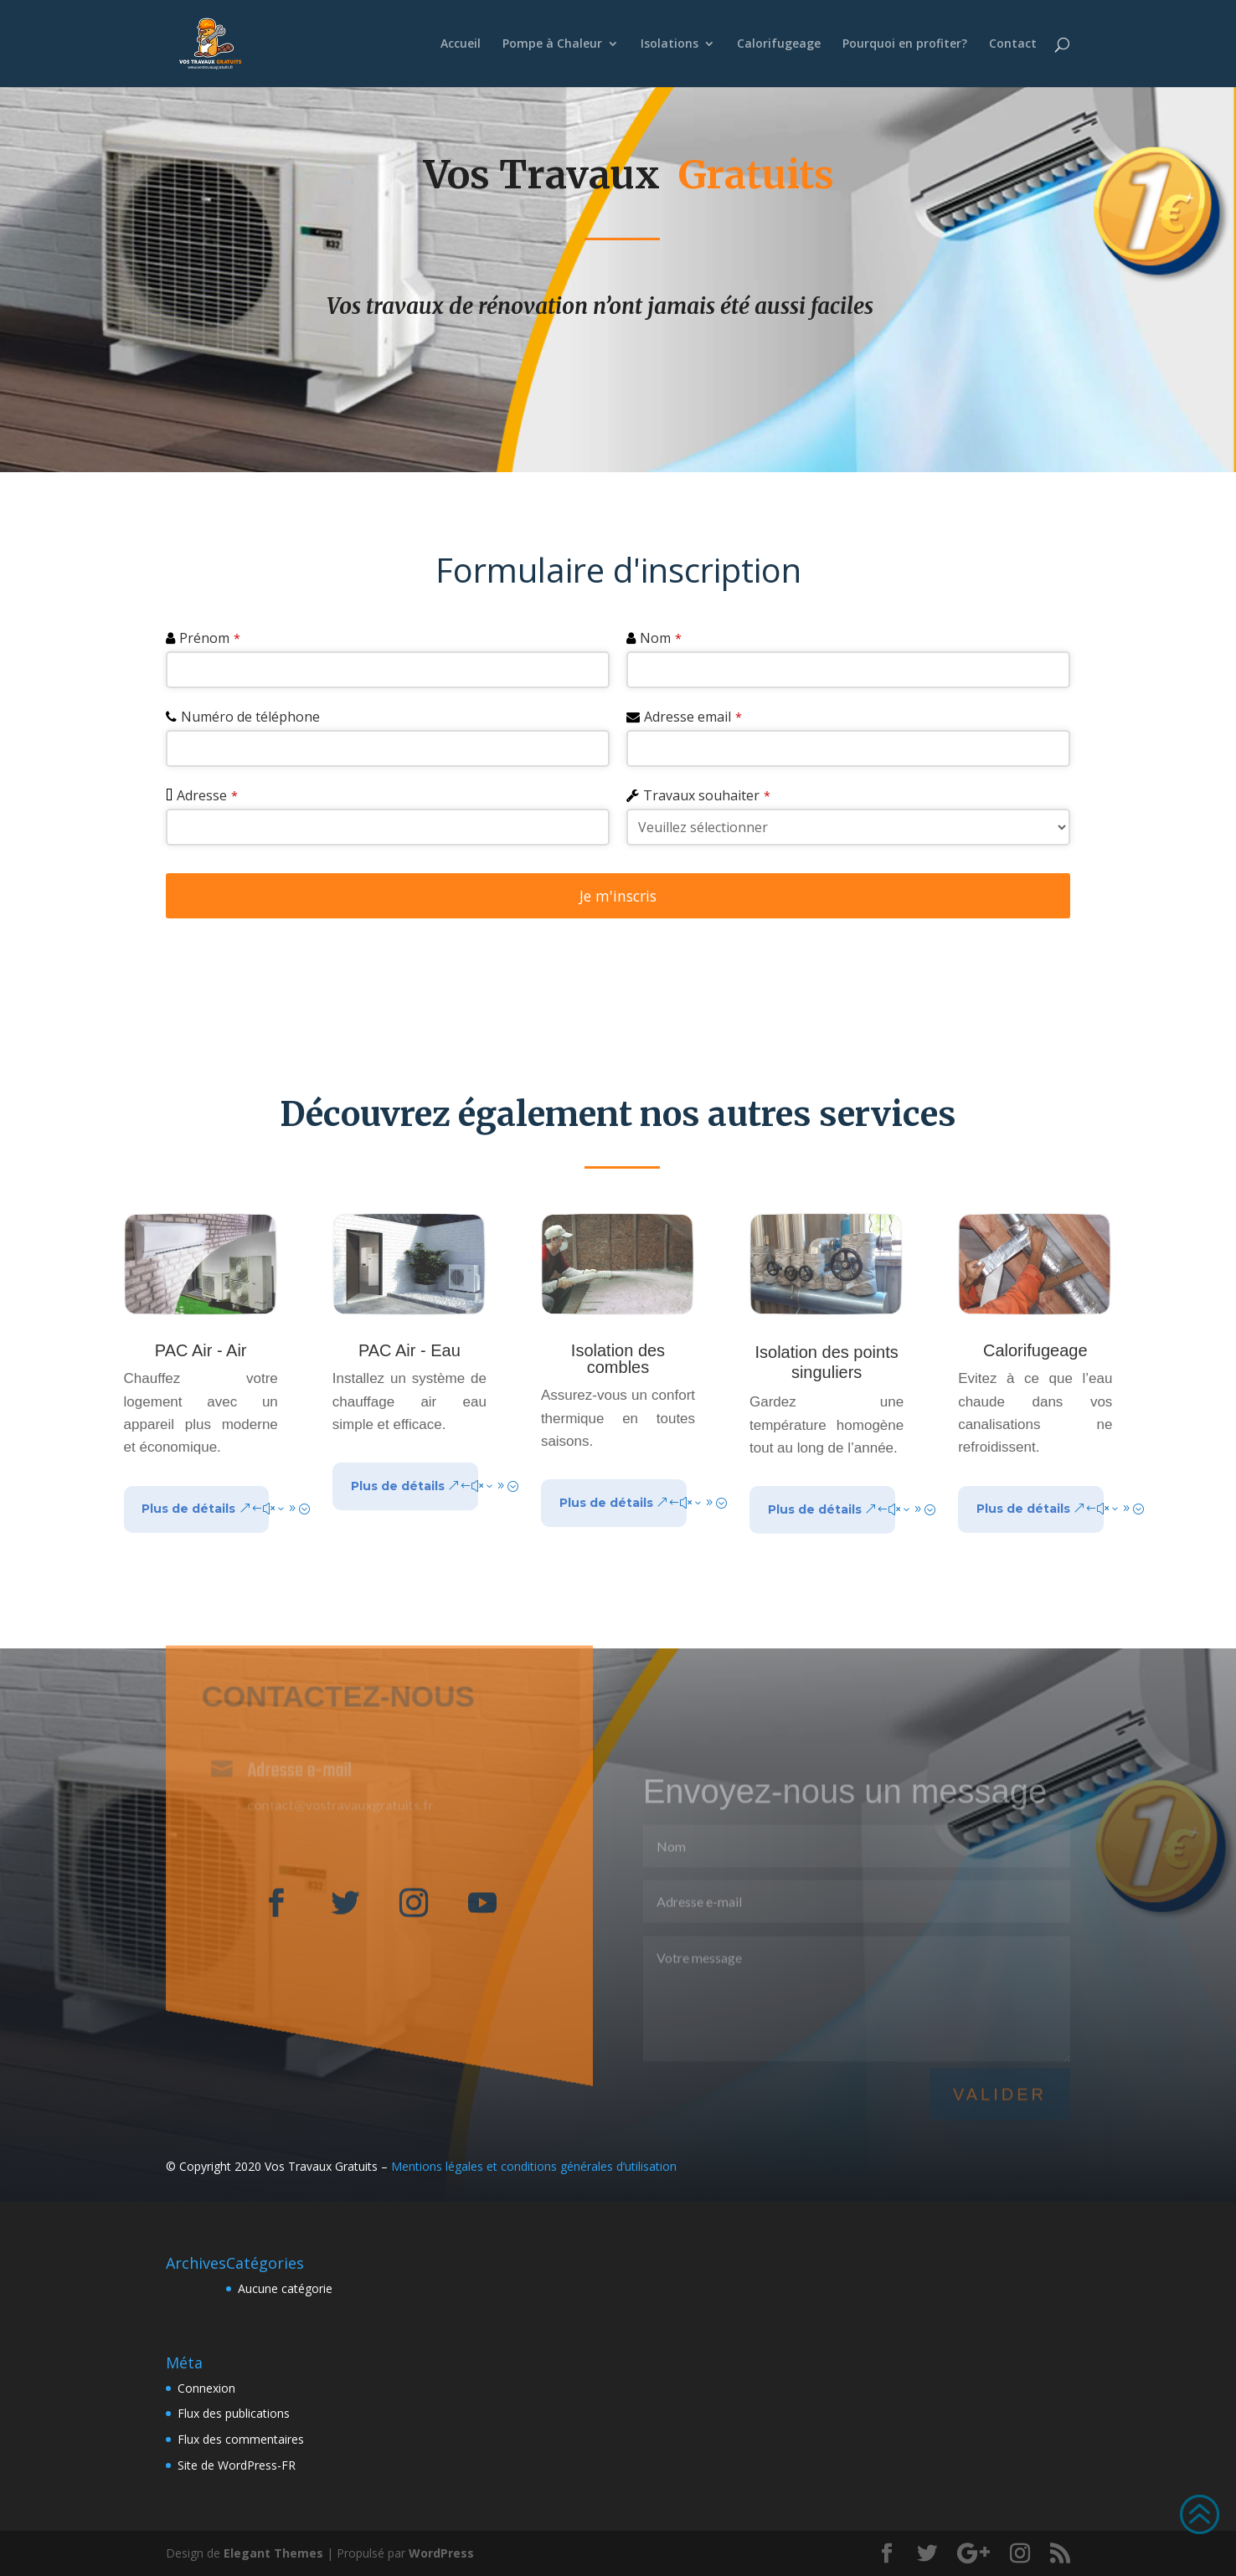 The height and width of the screenshot is (2576, 1236). I want to click on Pompe à Chaleur, so click(552, 44).